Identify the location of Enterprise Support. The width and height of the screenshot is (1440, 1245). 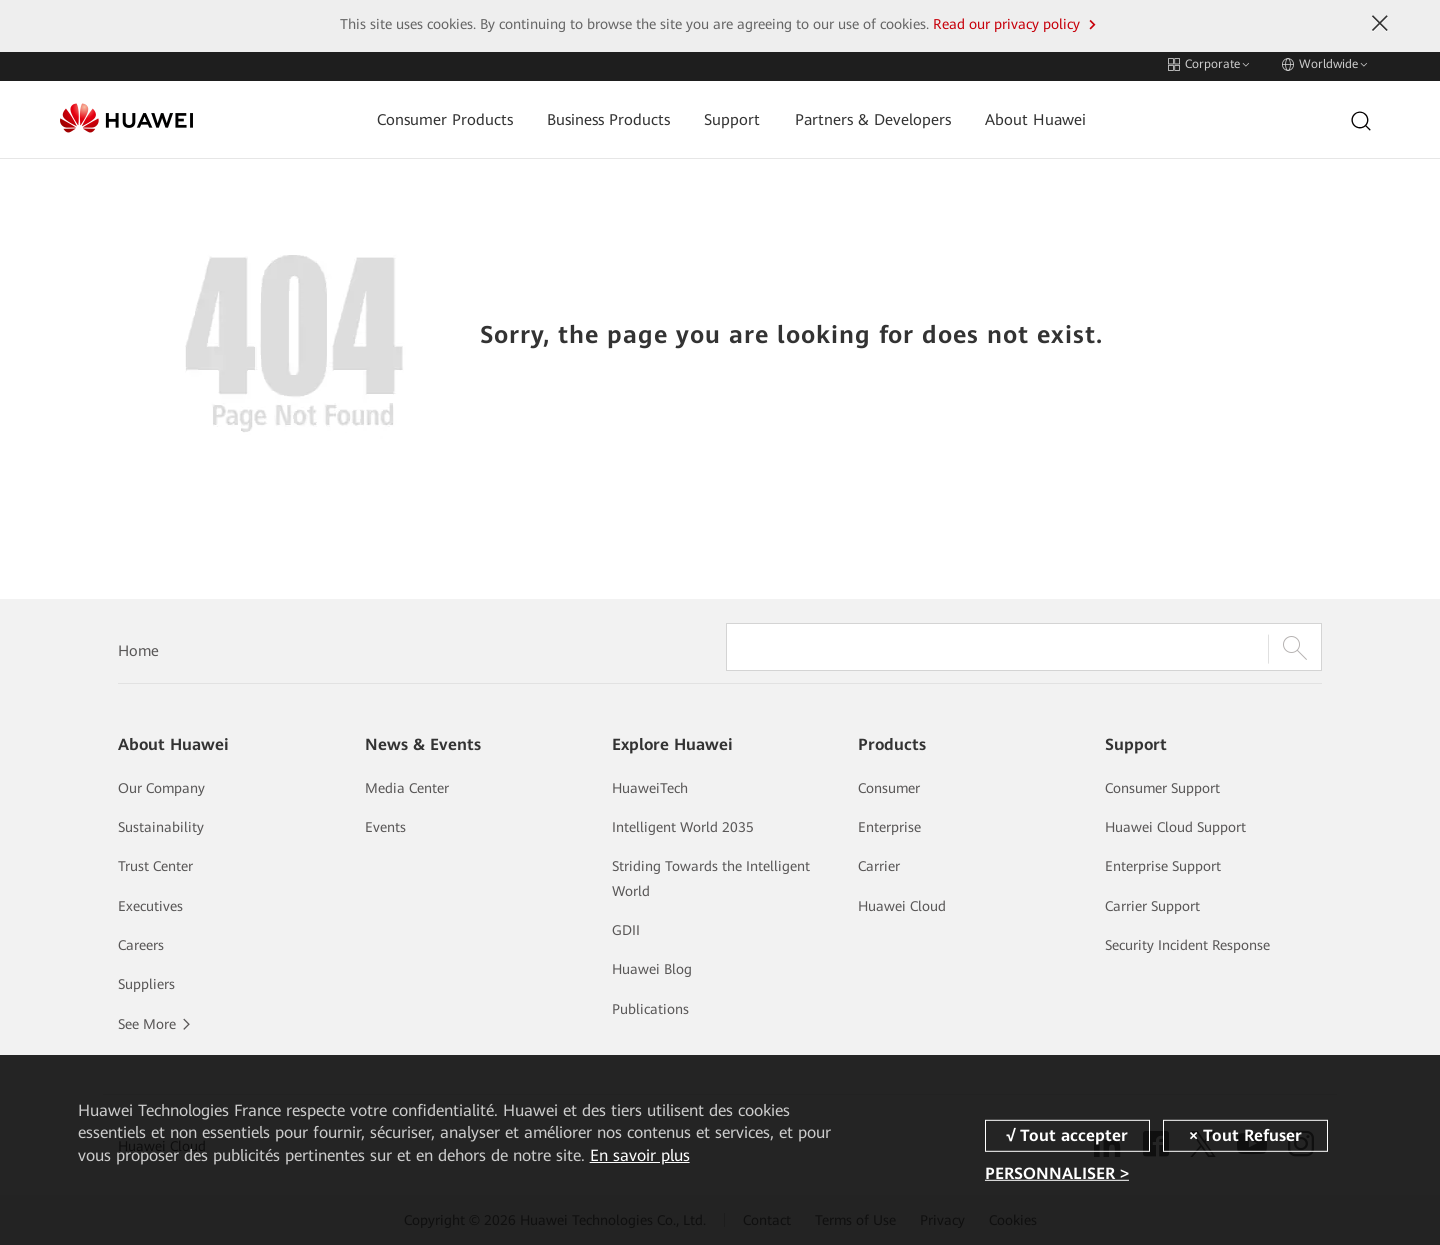
(1163, 866).